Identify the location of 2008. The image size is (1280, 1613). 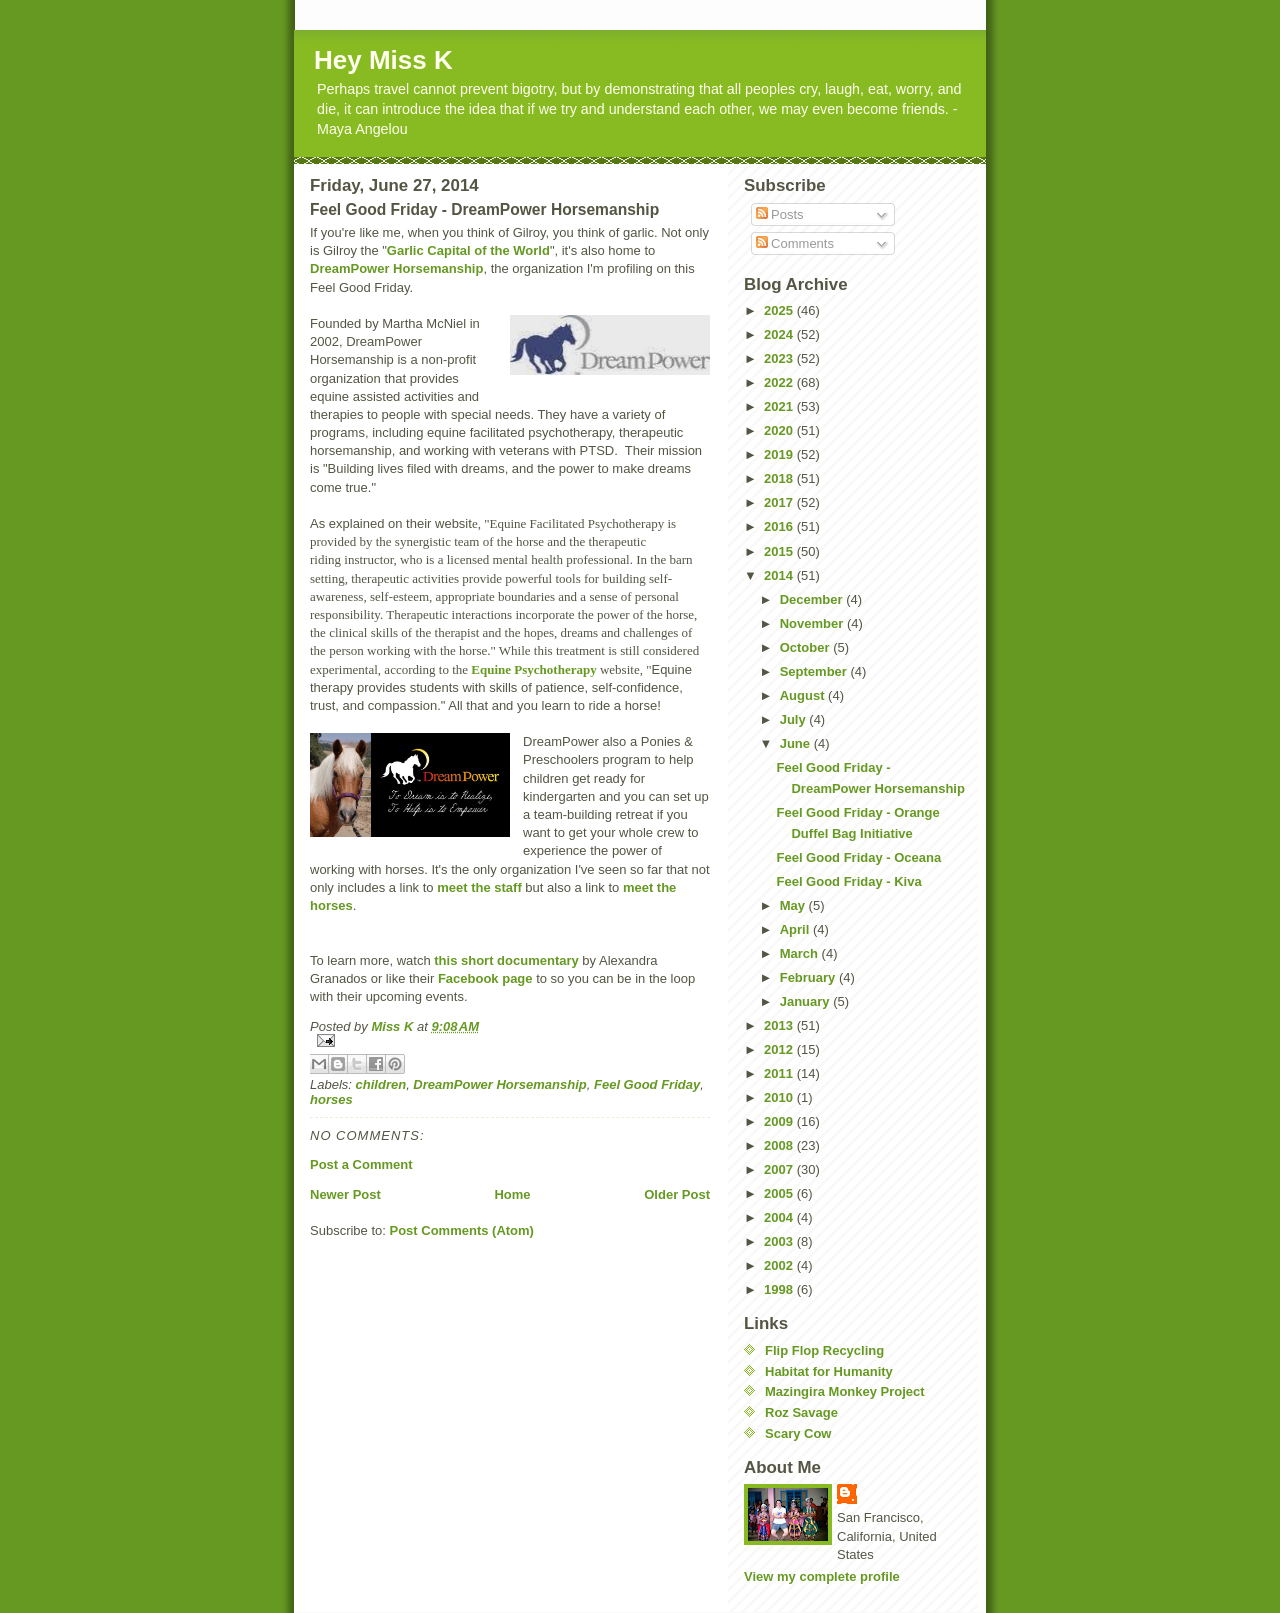
(780, 1145).